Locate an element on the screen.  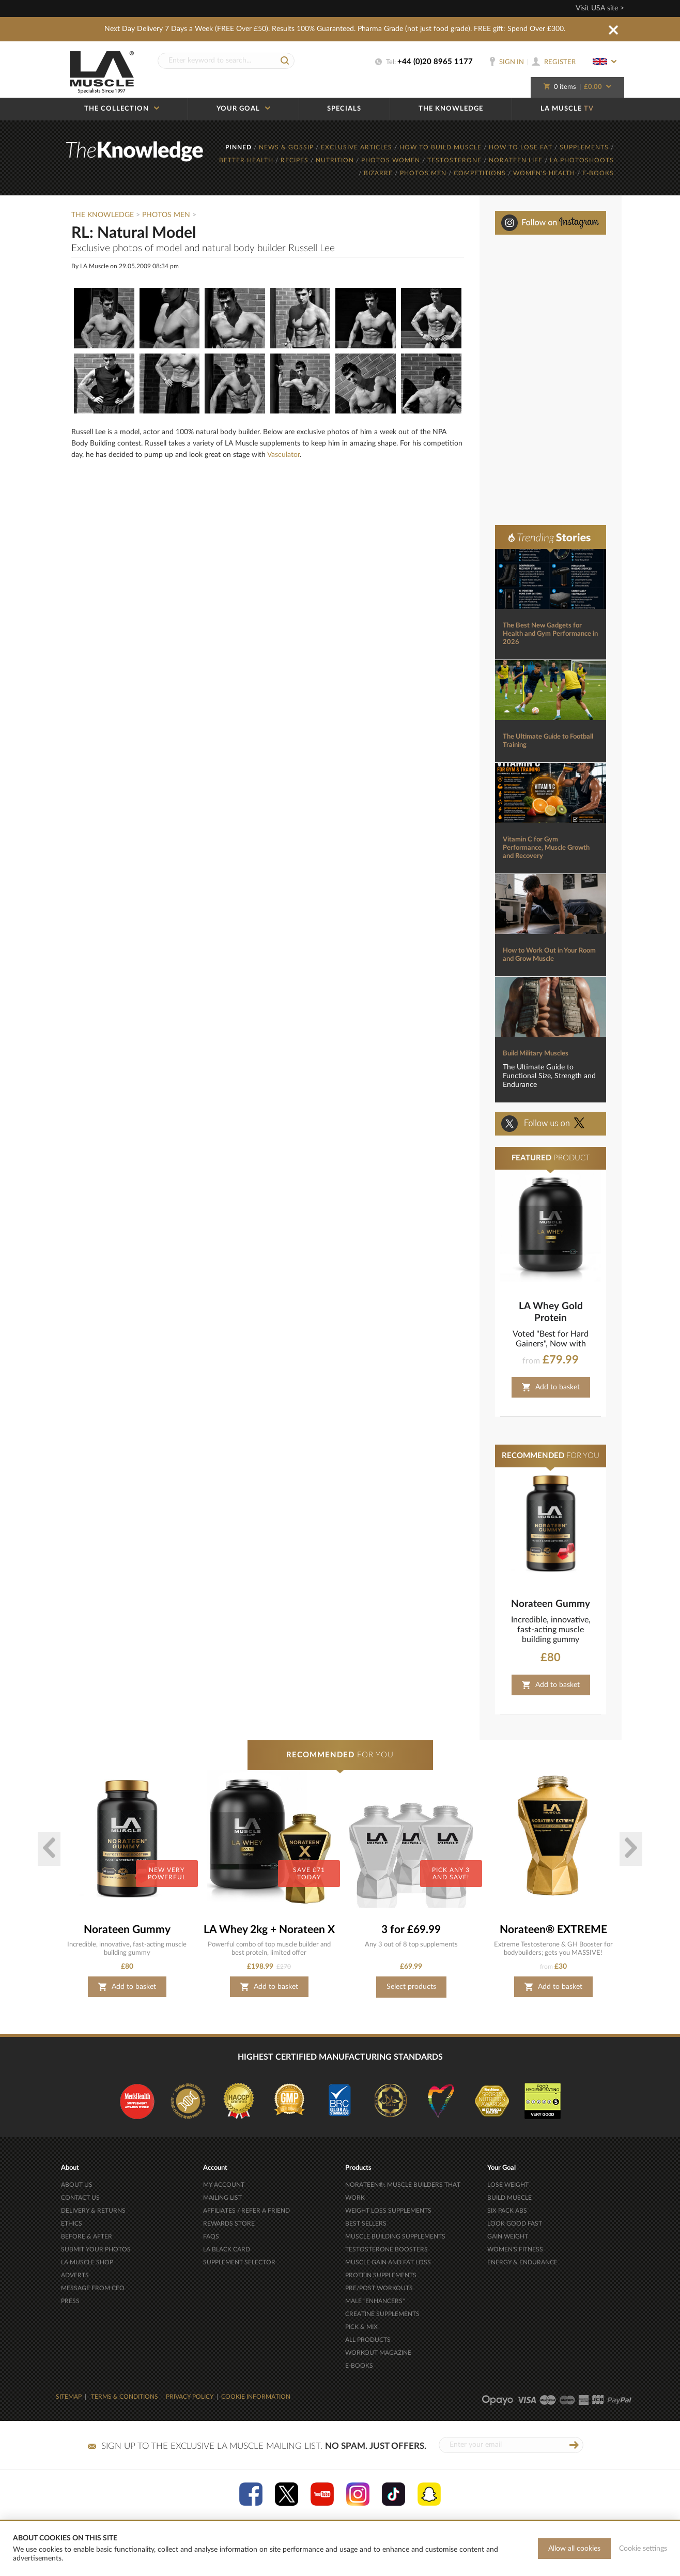
FAQS is located at coordinates (211, 2236).